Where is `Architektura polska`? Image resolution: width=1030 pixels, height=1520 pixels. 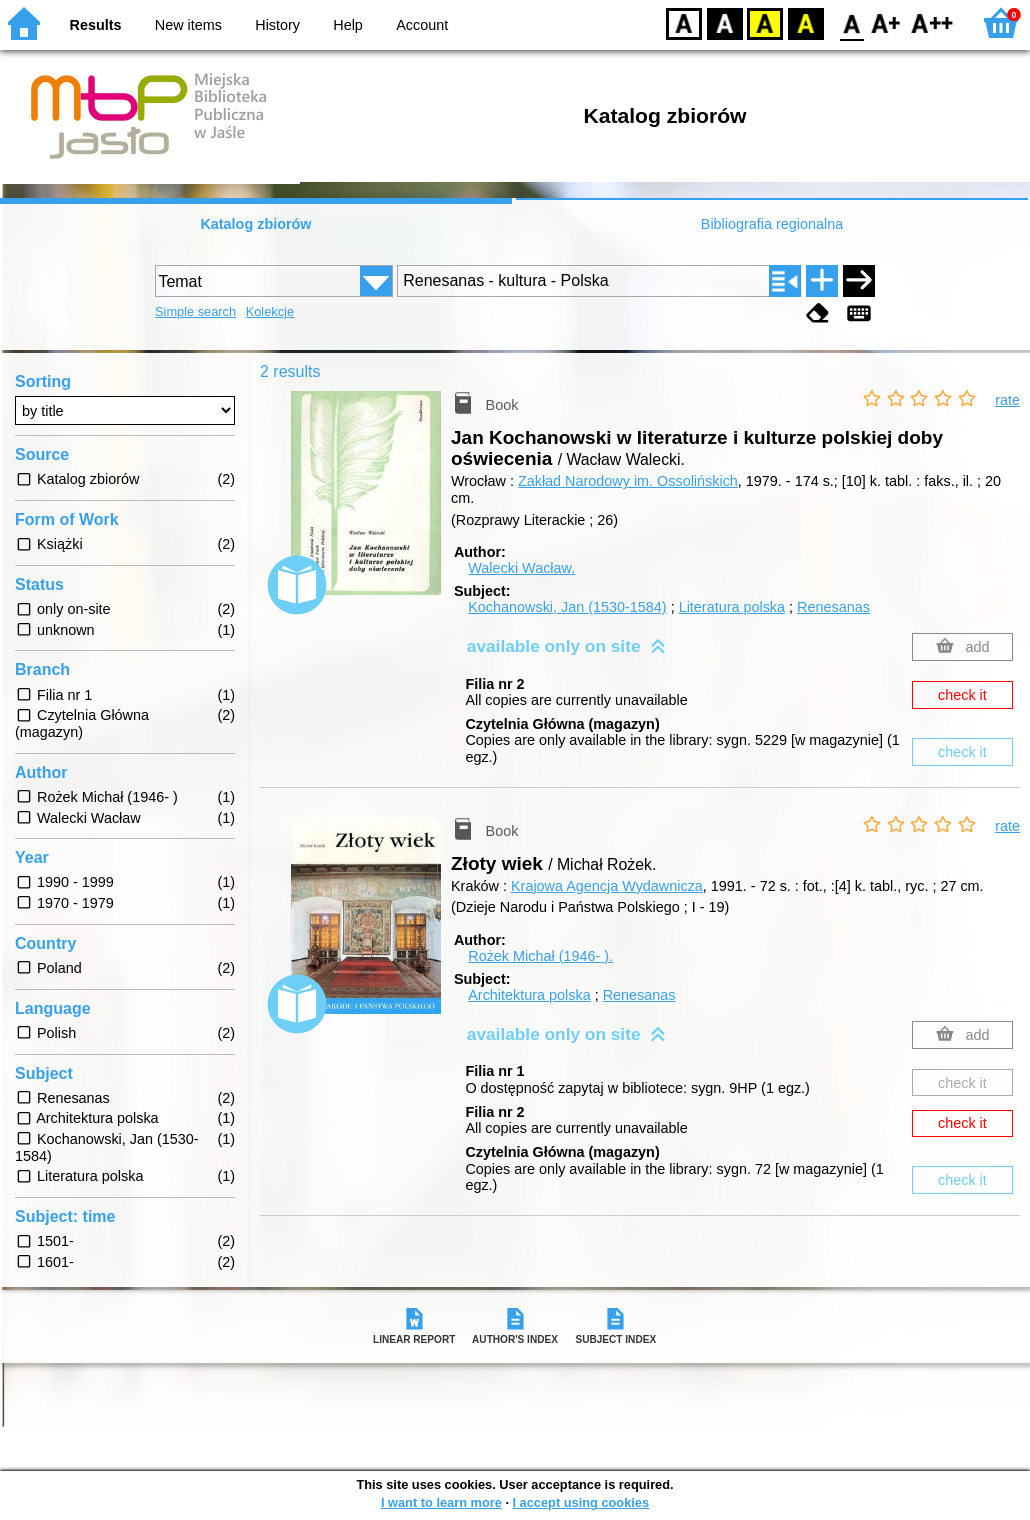
Architektura polska is located at coordinates (529, 995).